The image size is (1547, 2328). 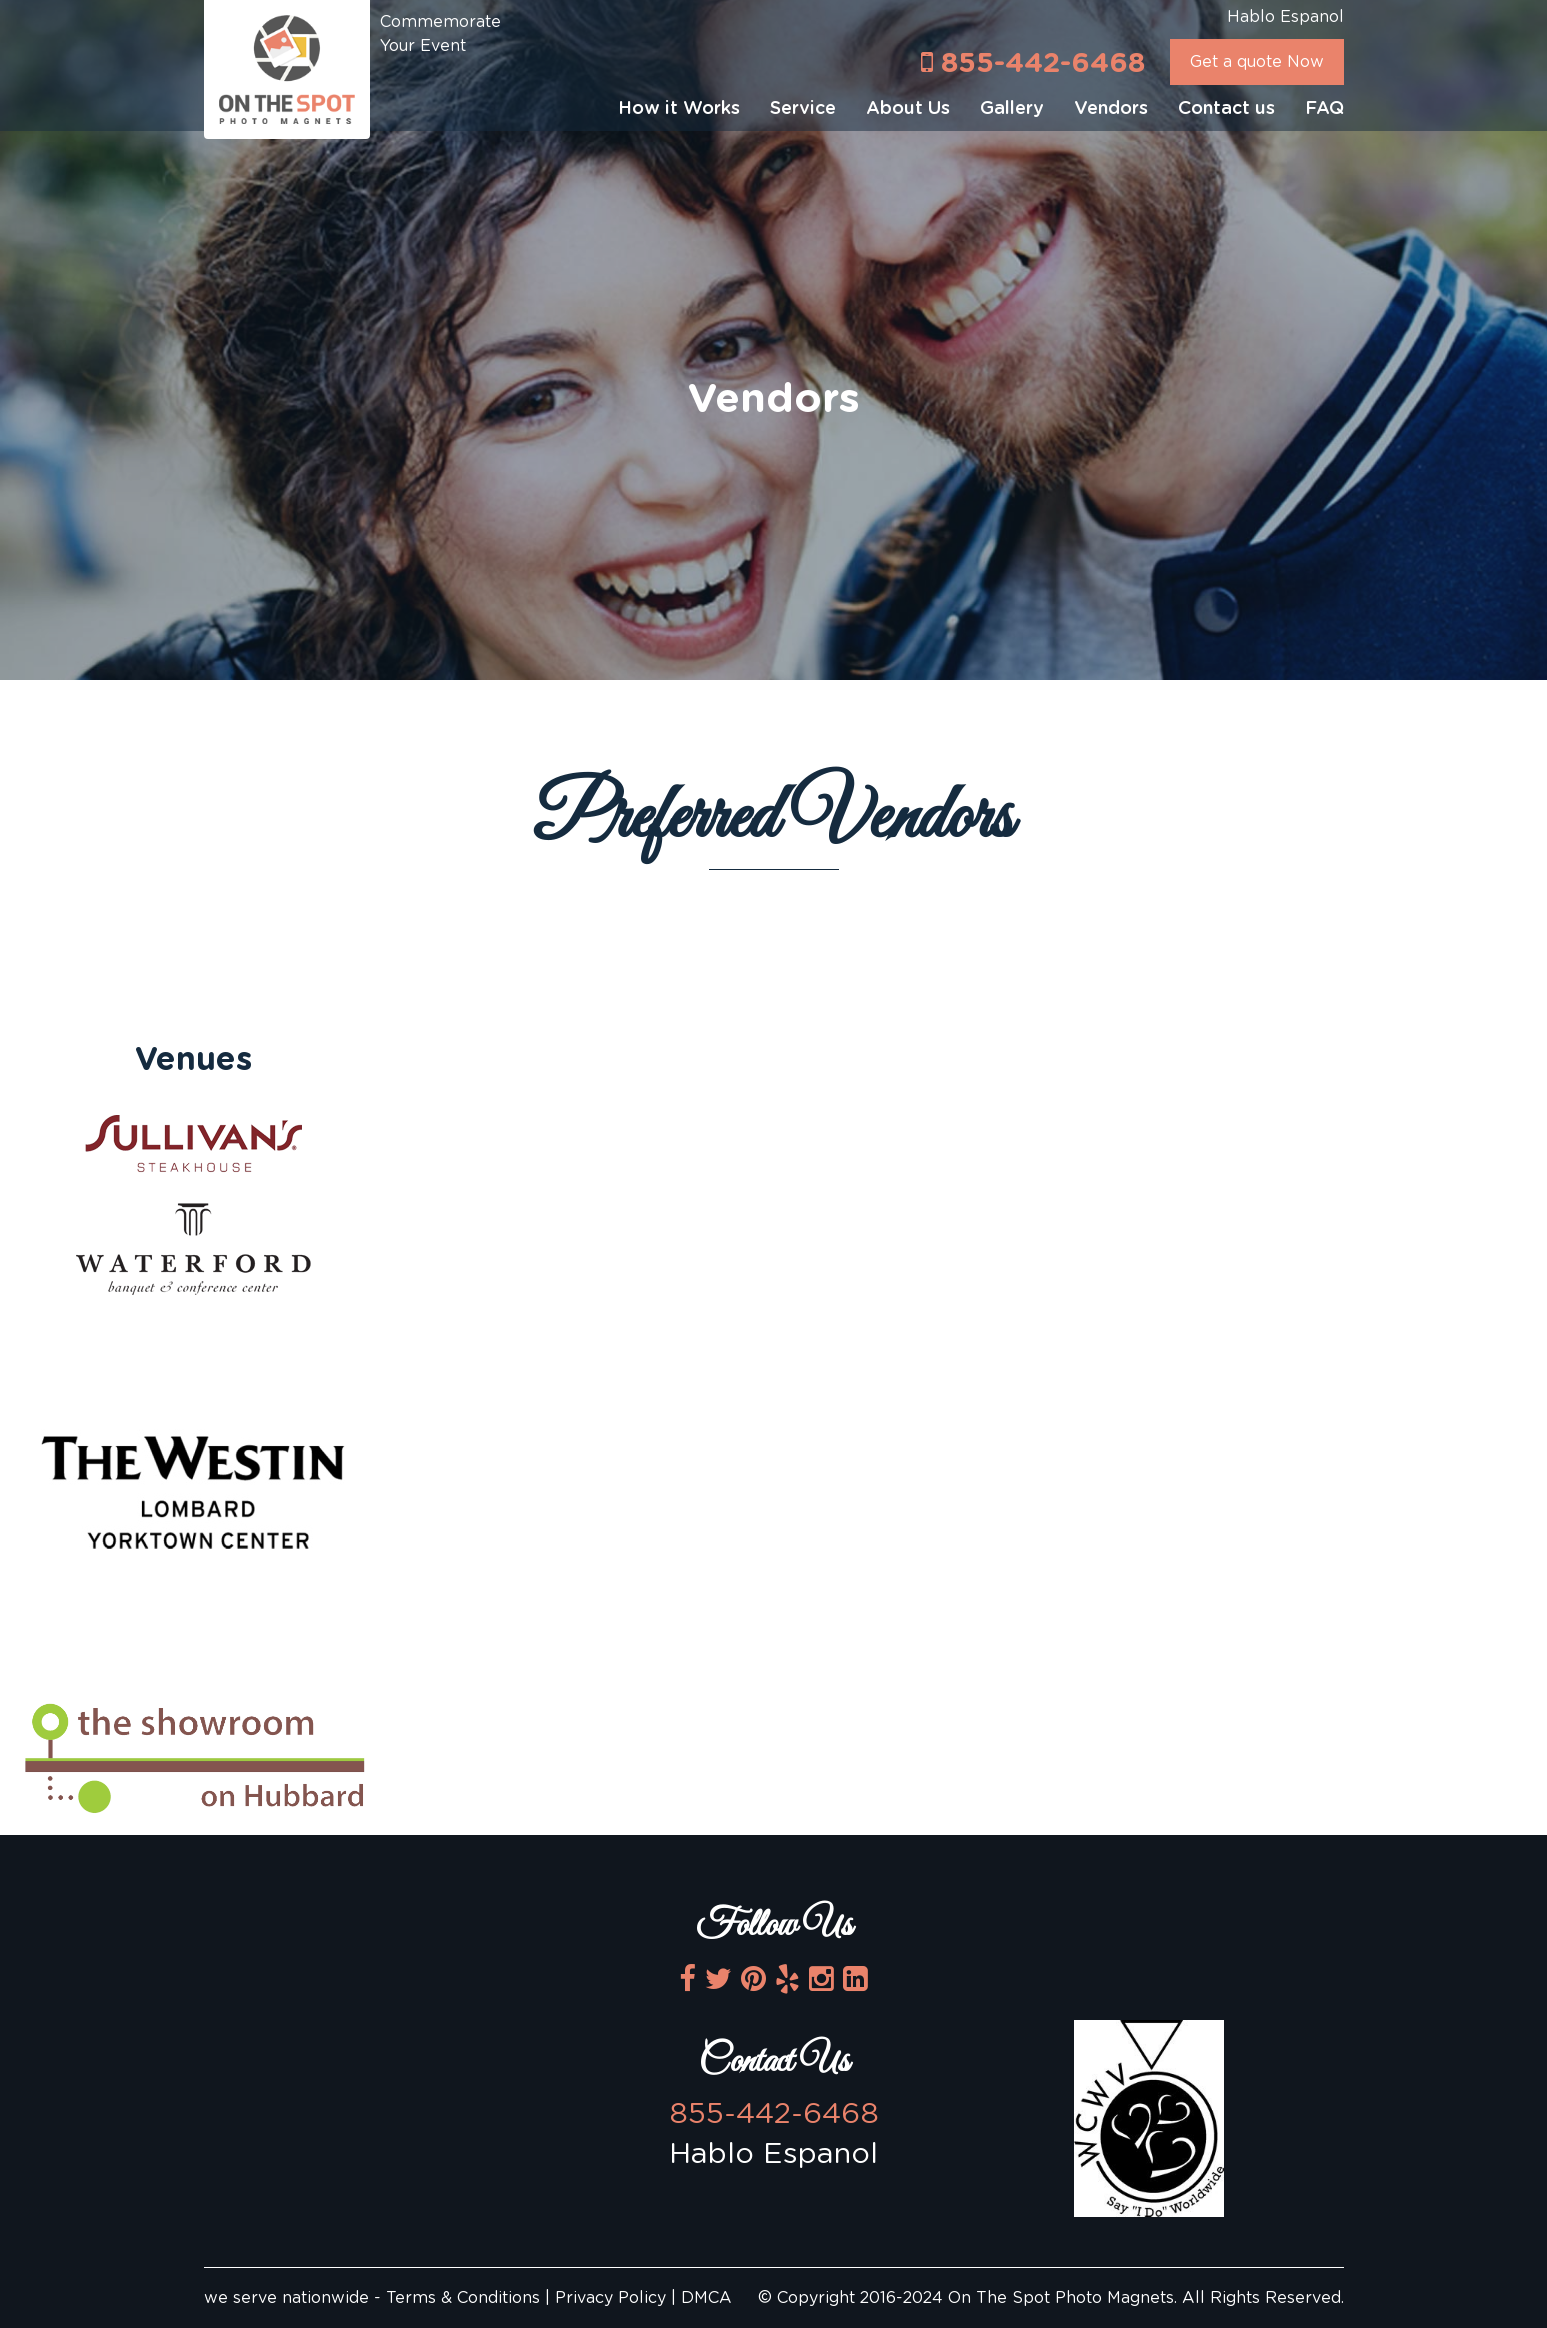 What do you see at coordinates (610, 2298) in the screenshot?
I see `Privacy Policy` at bounding box center [610, 2298].